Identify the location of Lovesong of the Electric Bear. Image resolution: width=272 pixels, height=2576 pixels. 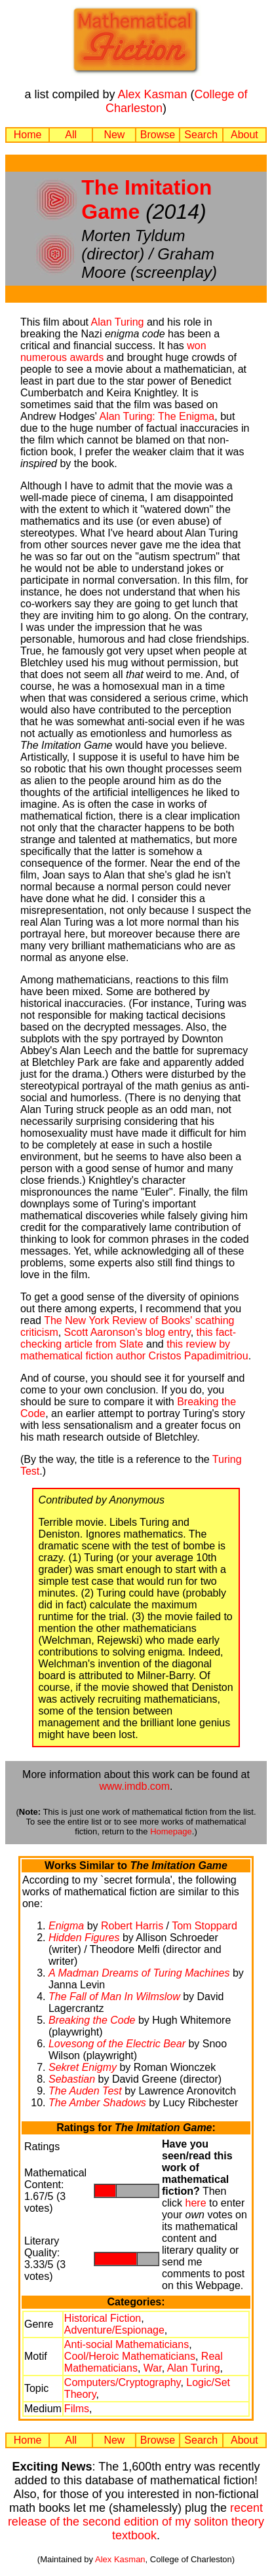
(117, 2043).